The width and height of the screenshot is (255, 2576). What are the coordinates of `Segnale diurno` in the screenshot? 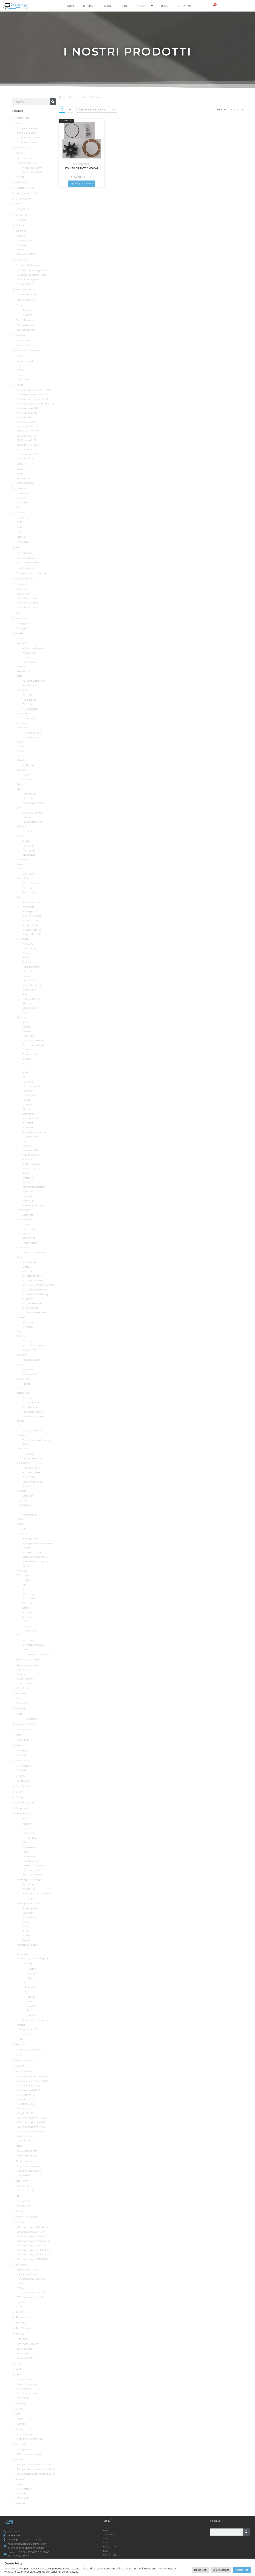 It's located at (25, 283).